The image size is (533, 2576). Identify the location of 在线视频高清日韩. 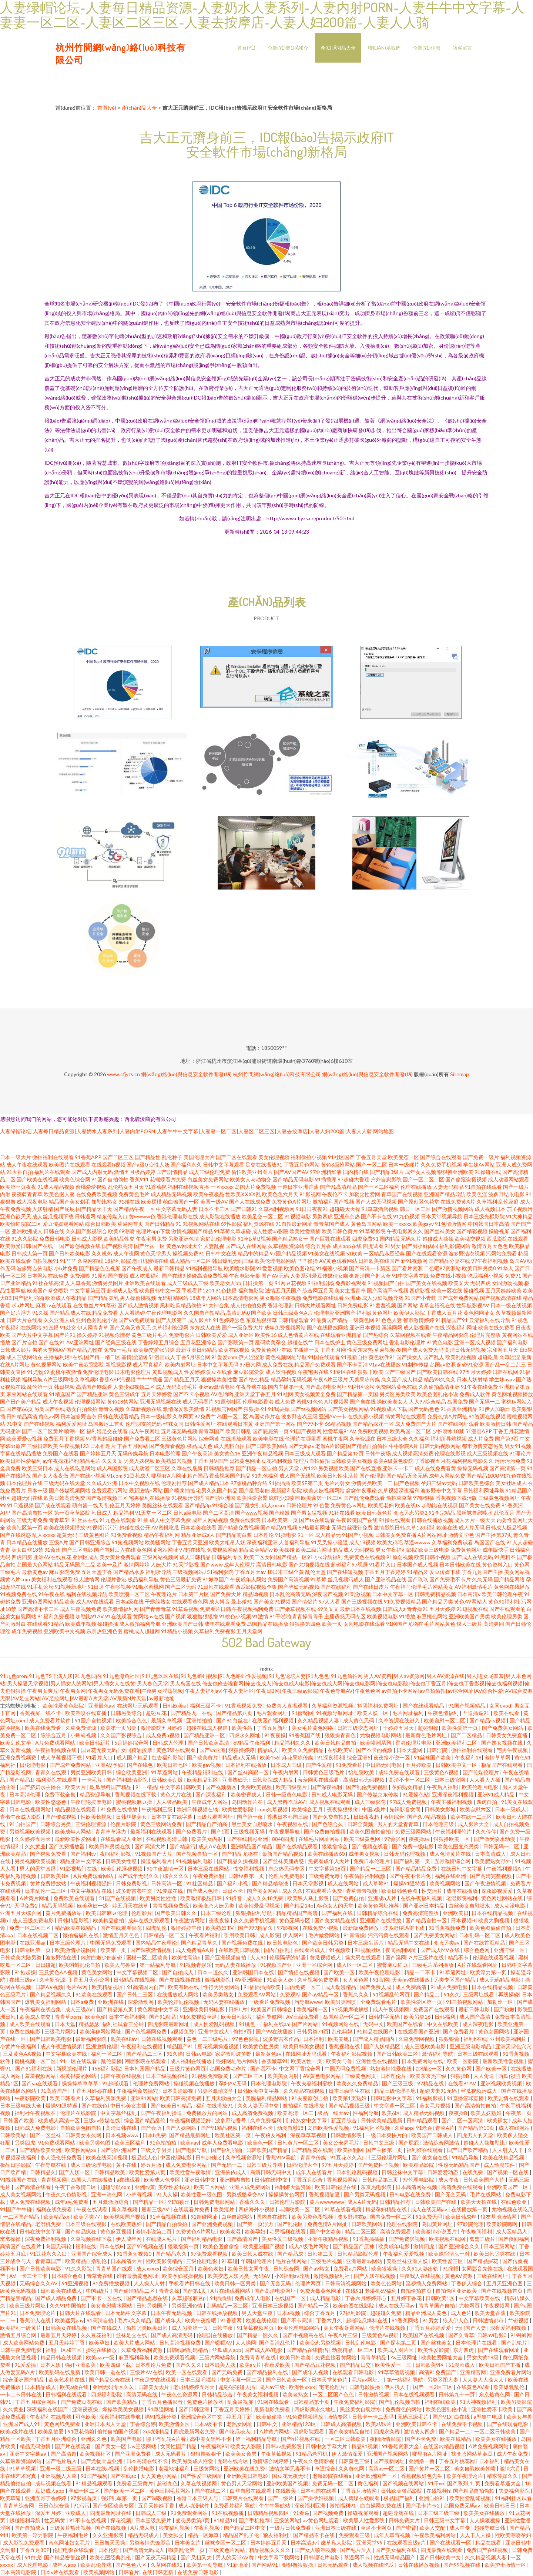
(167, 1839).